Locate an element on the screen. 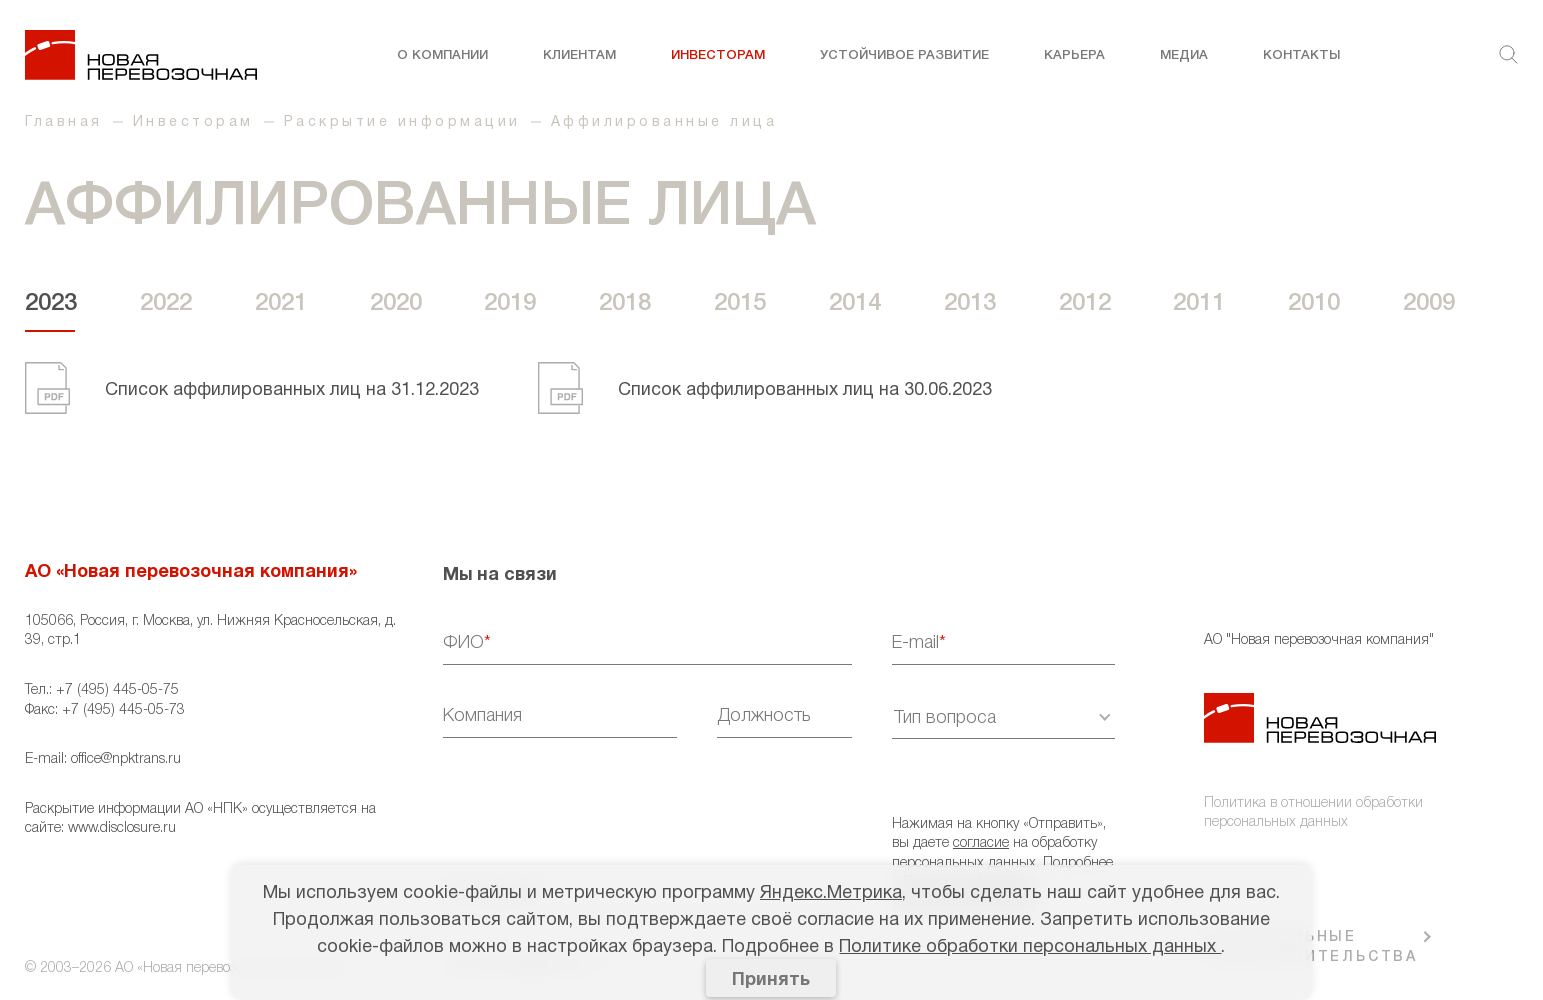  Контакты is located at coordinates (1301, 55).